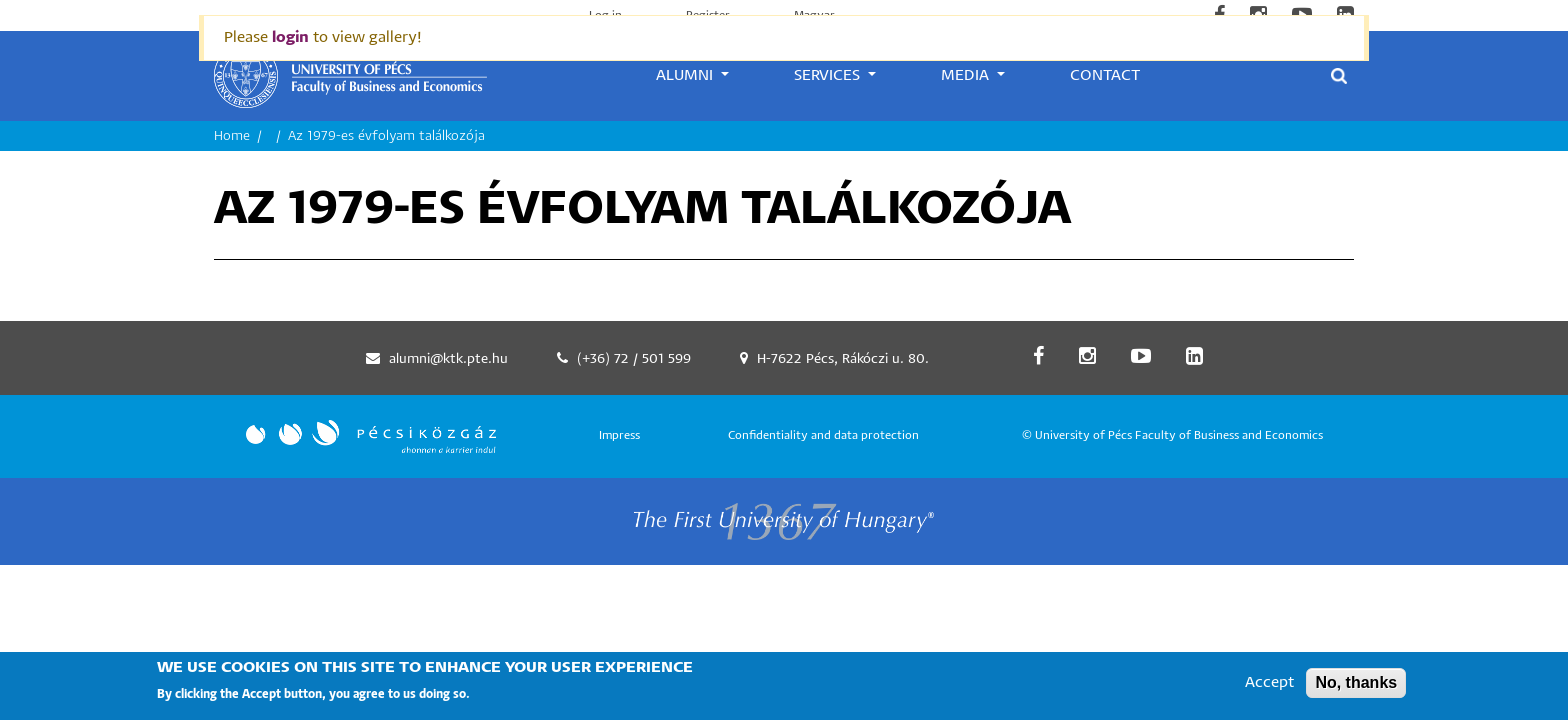  Describe the element at coordinates (1105, 75) in the screenshot. I see `Contact` at that location.